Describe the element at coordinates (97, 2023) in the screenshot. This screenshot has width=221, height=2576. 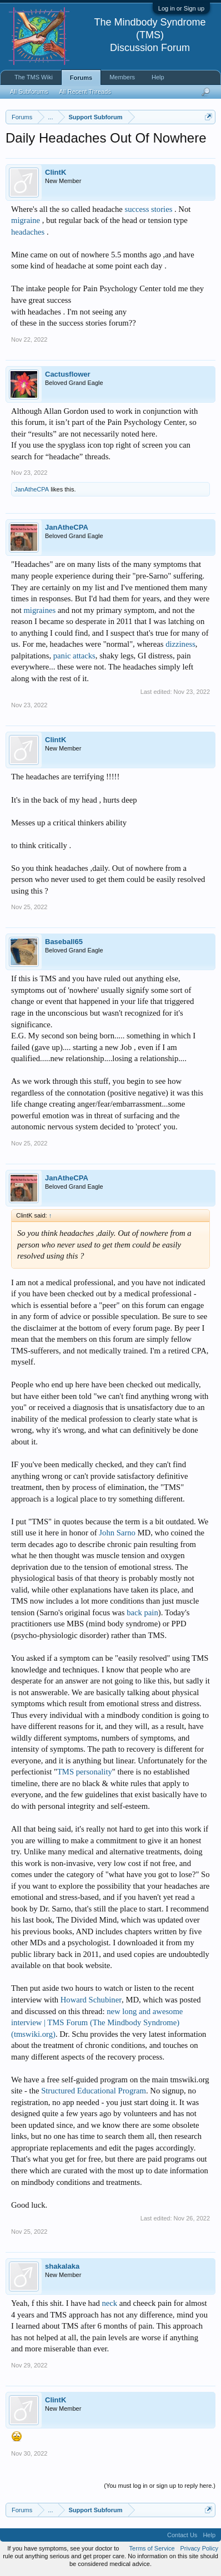
I see `new long and awesome interview | TMS Forum (The Mindbody Syndrome) (tmswiki.org)` at that location.